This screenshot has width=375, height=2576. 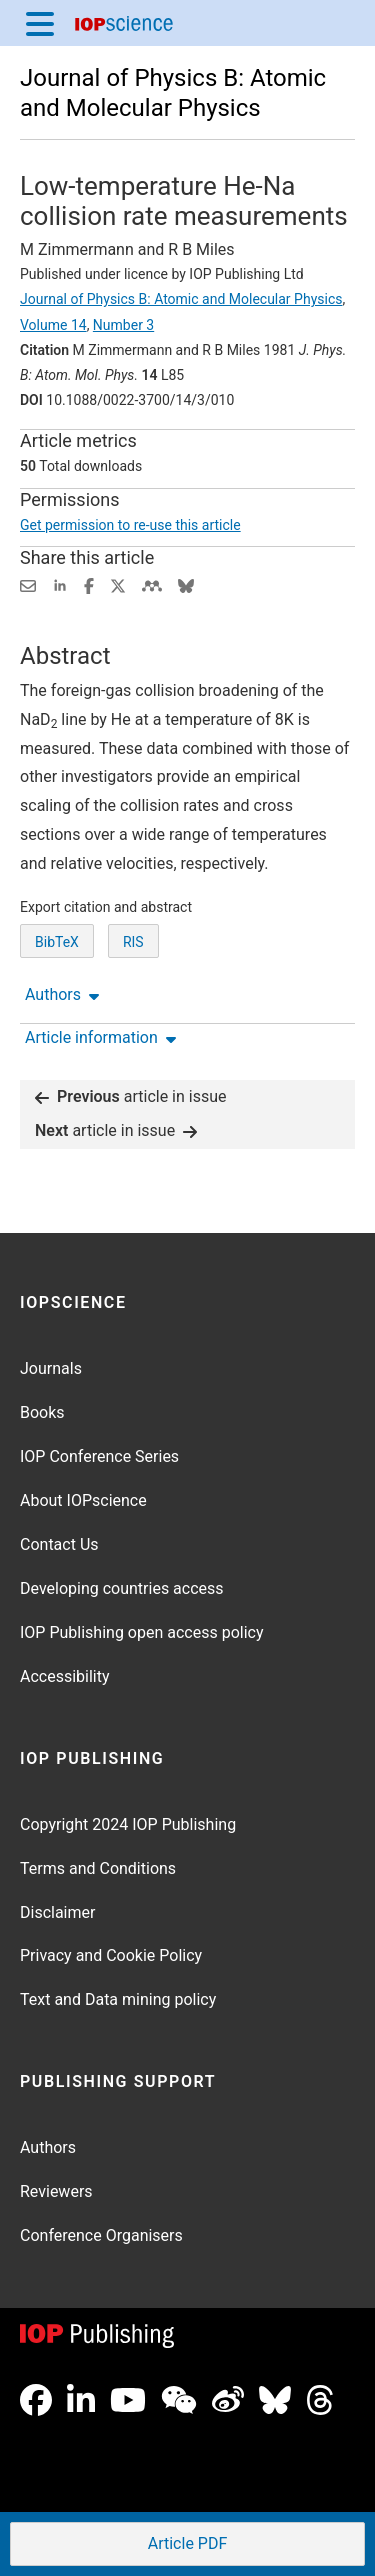 I want to click on Books, so click(x=42, y=1412).